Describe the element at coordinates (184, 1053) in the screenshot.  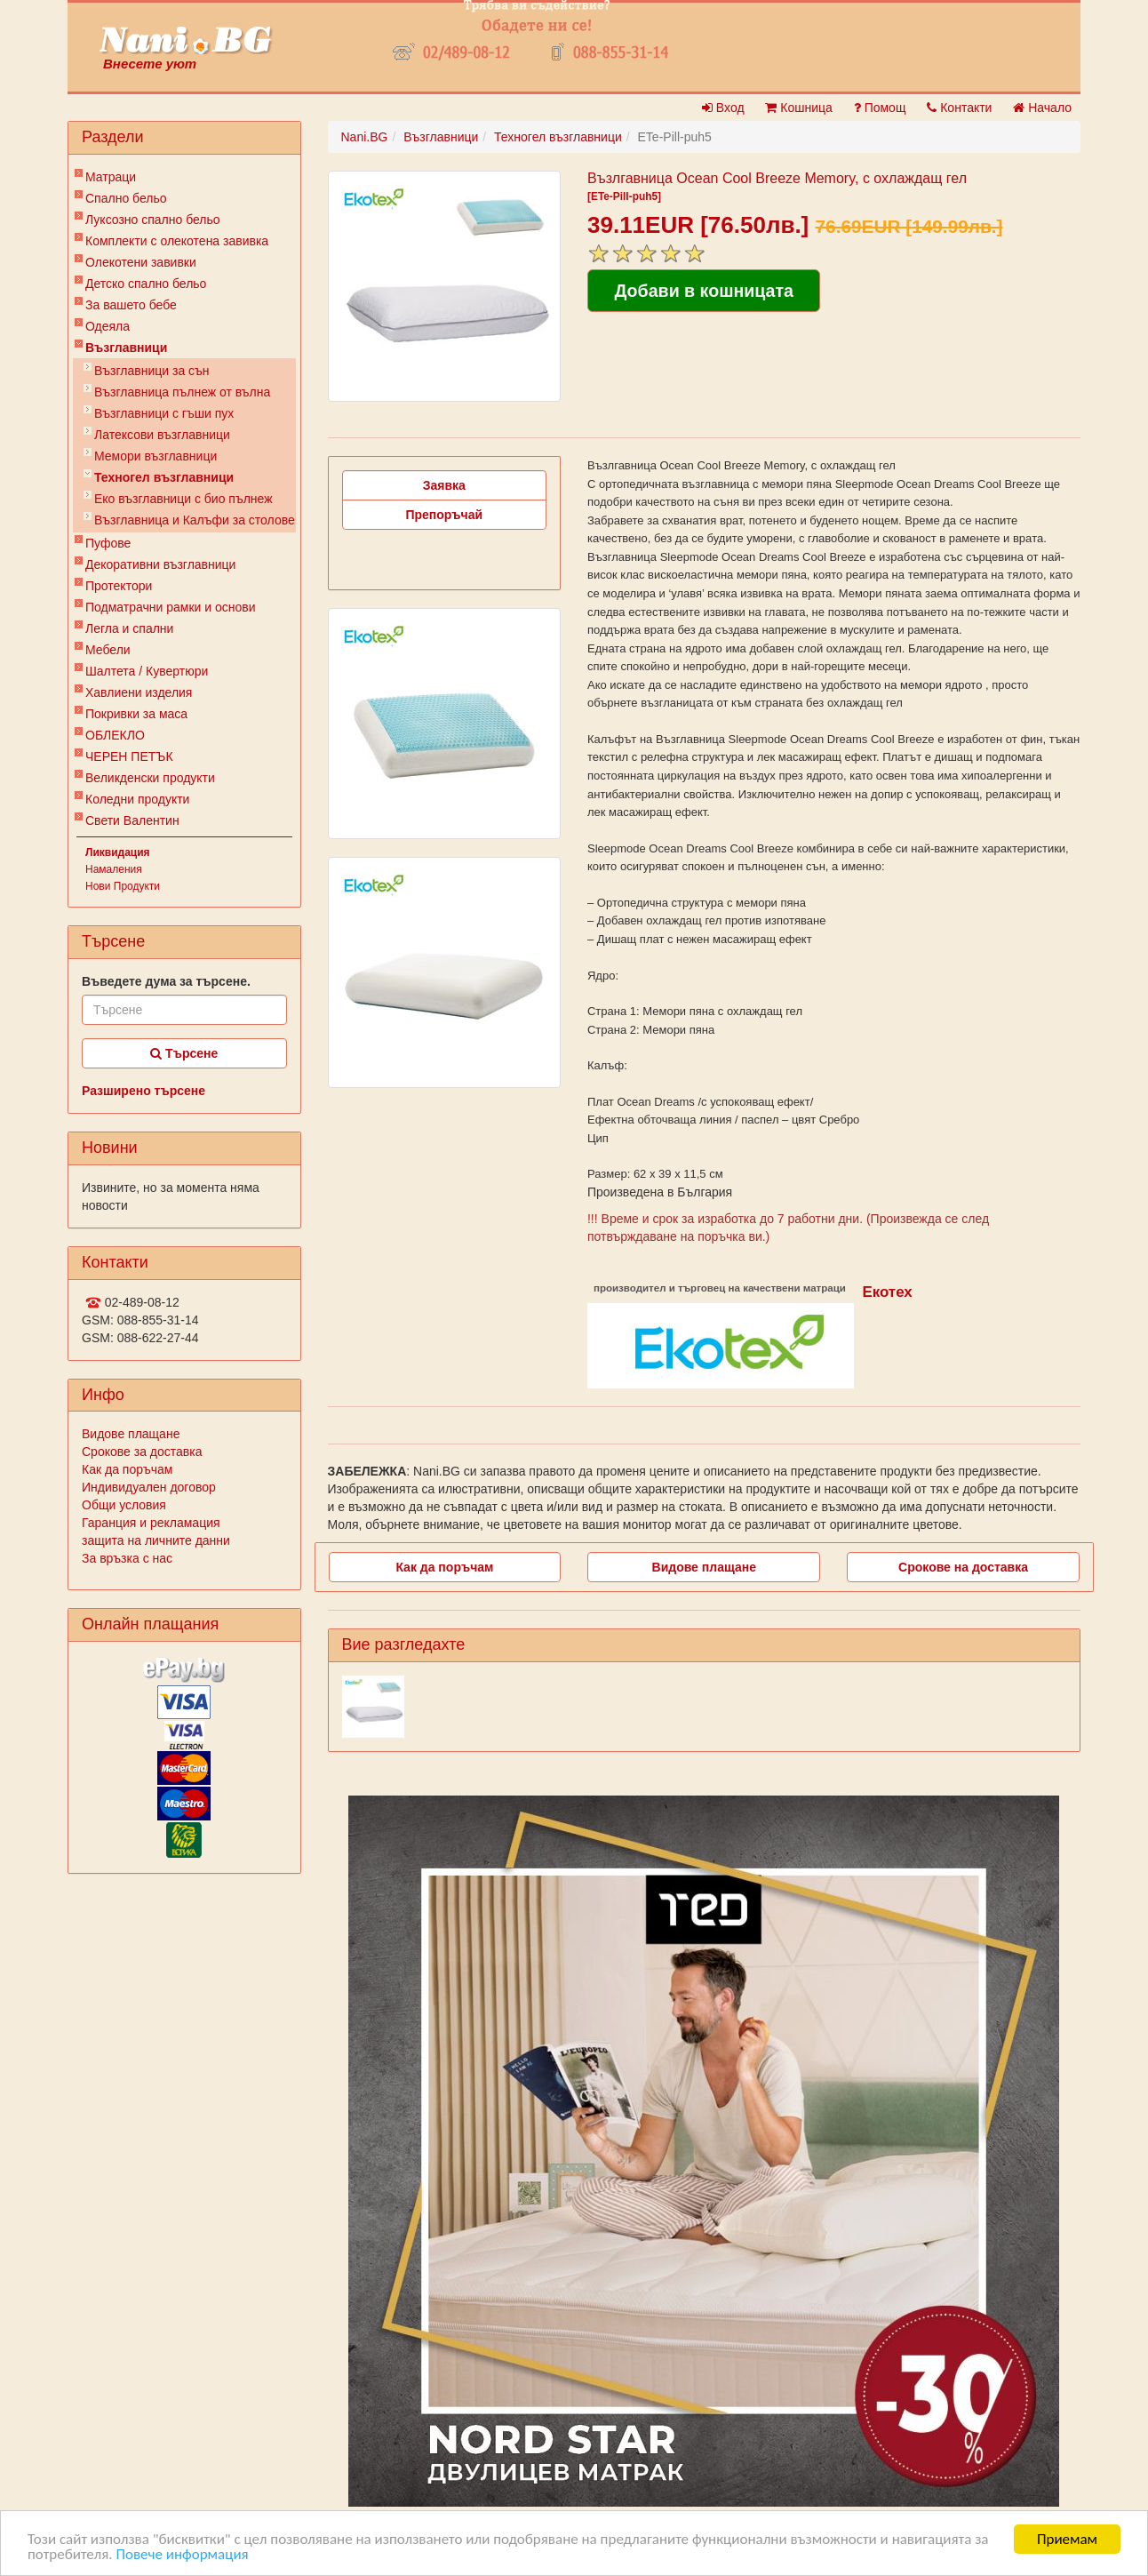
I see `Търсене` at that location.